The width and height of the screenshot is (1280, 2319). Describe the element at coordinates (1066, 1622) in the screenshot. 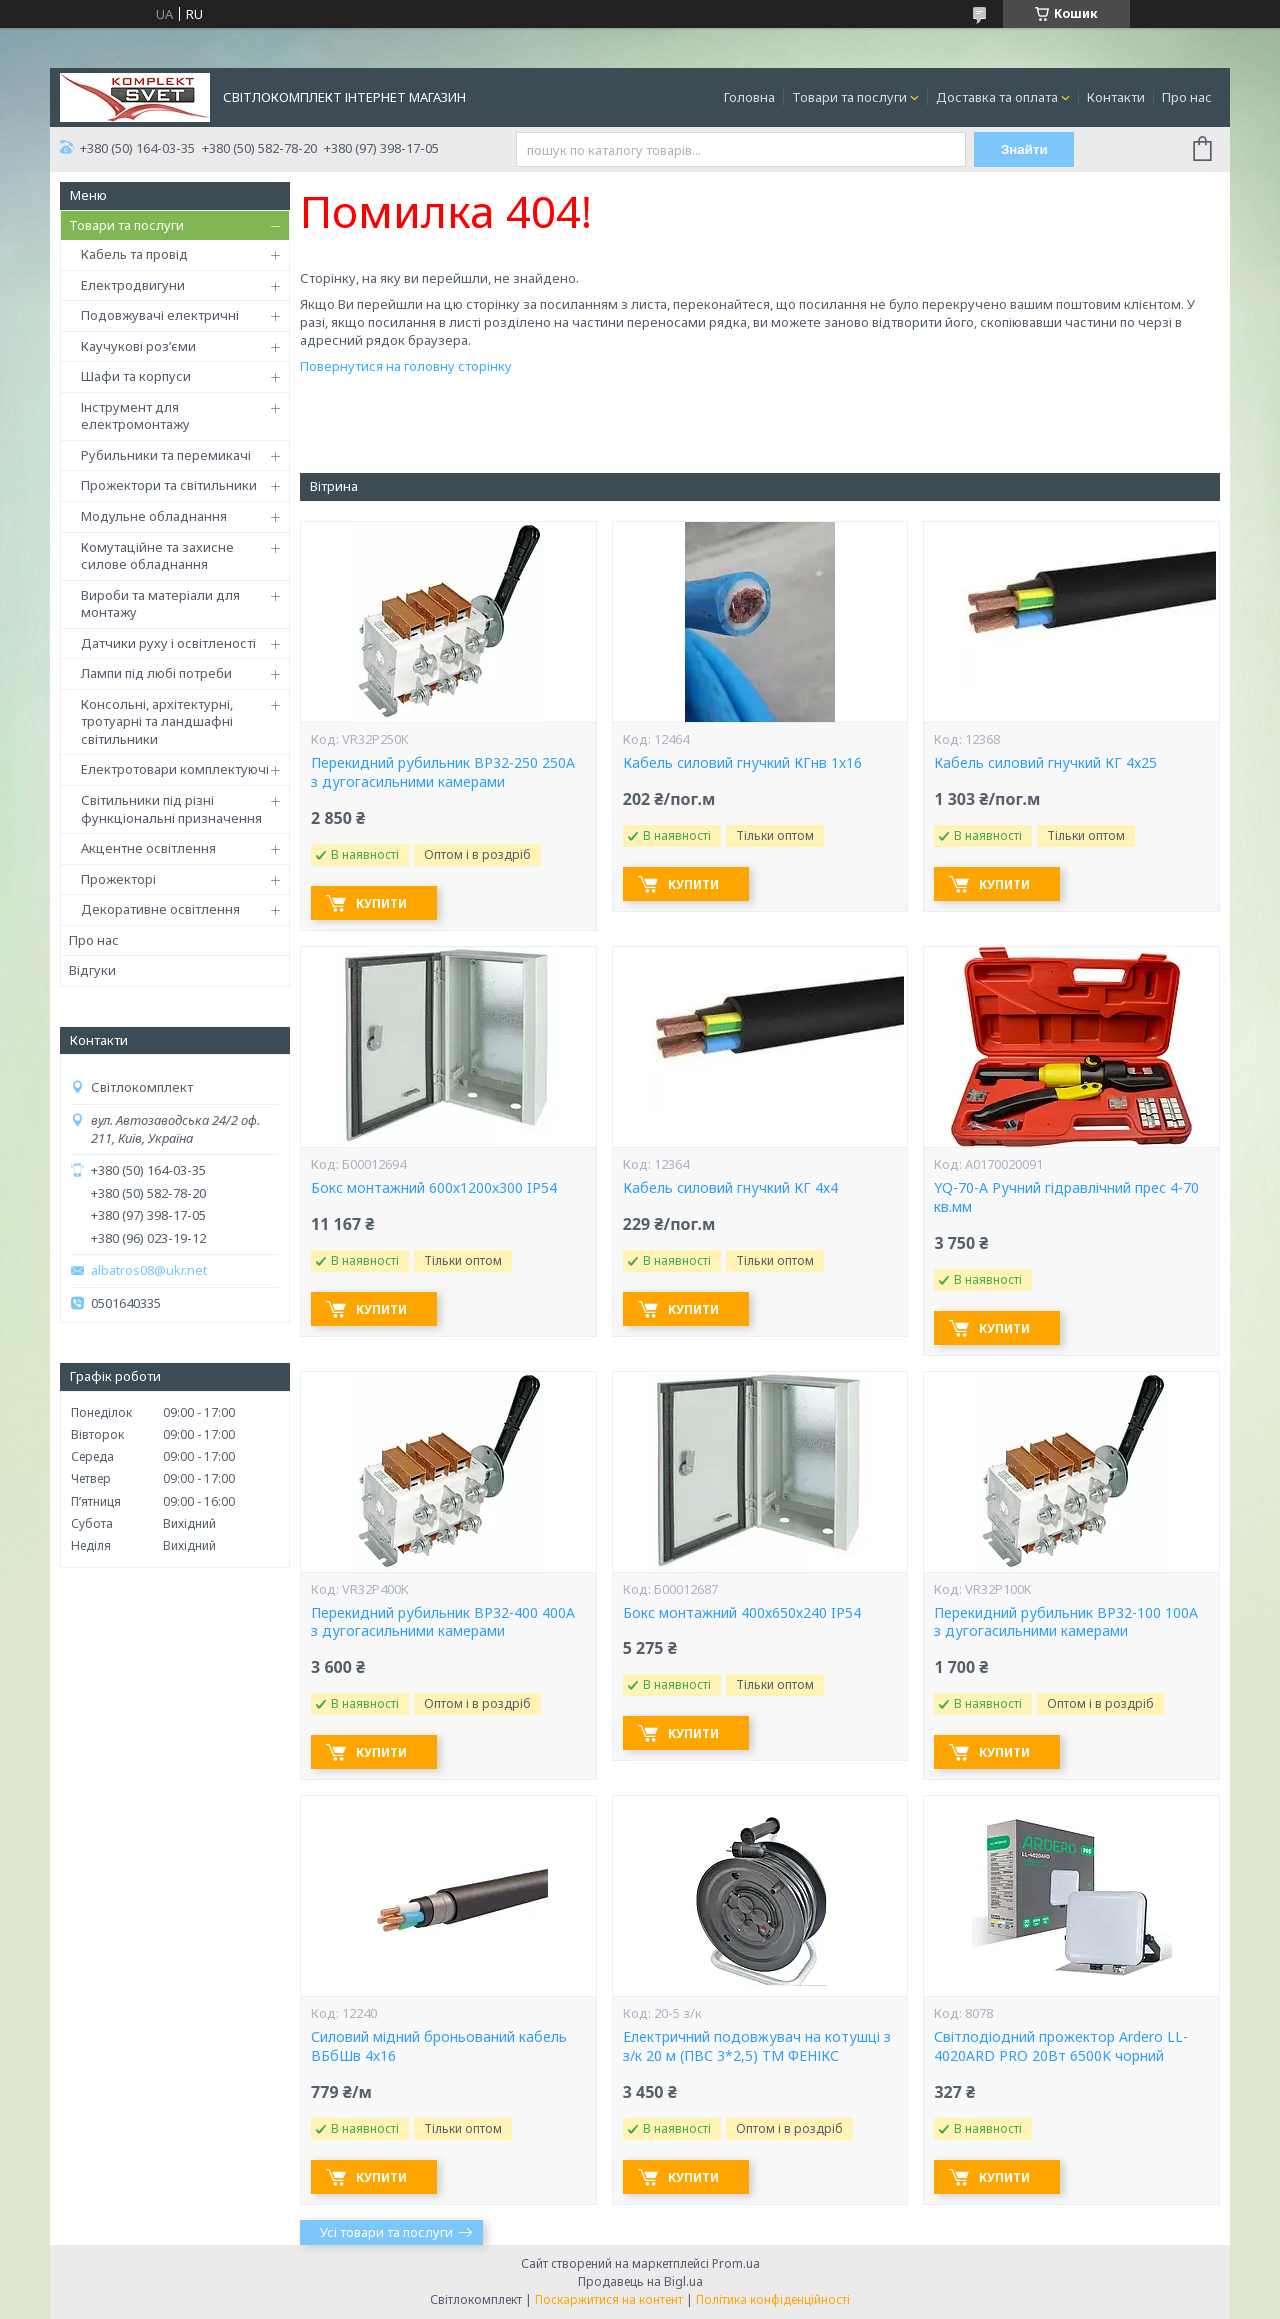

I see `Перекидний рубильник ВР32-100 100А з дугогасильними камерами` at that location.